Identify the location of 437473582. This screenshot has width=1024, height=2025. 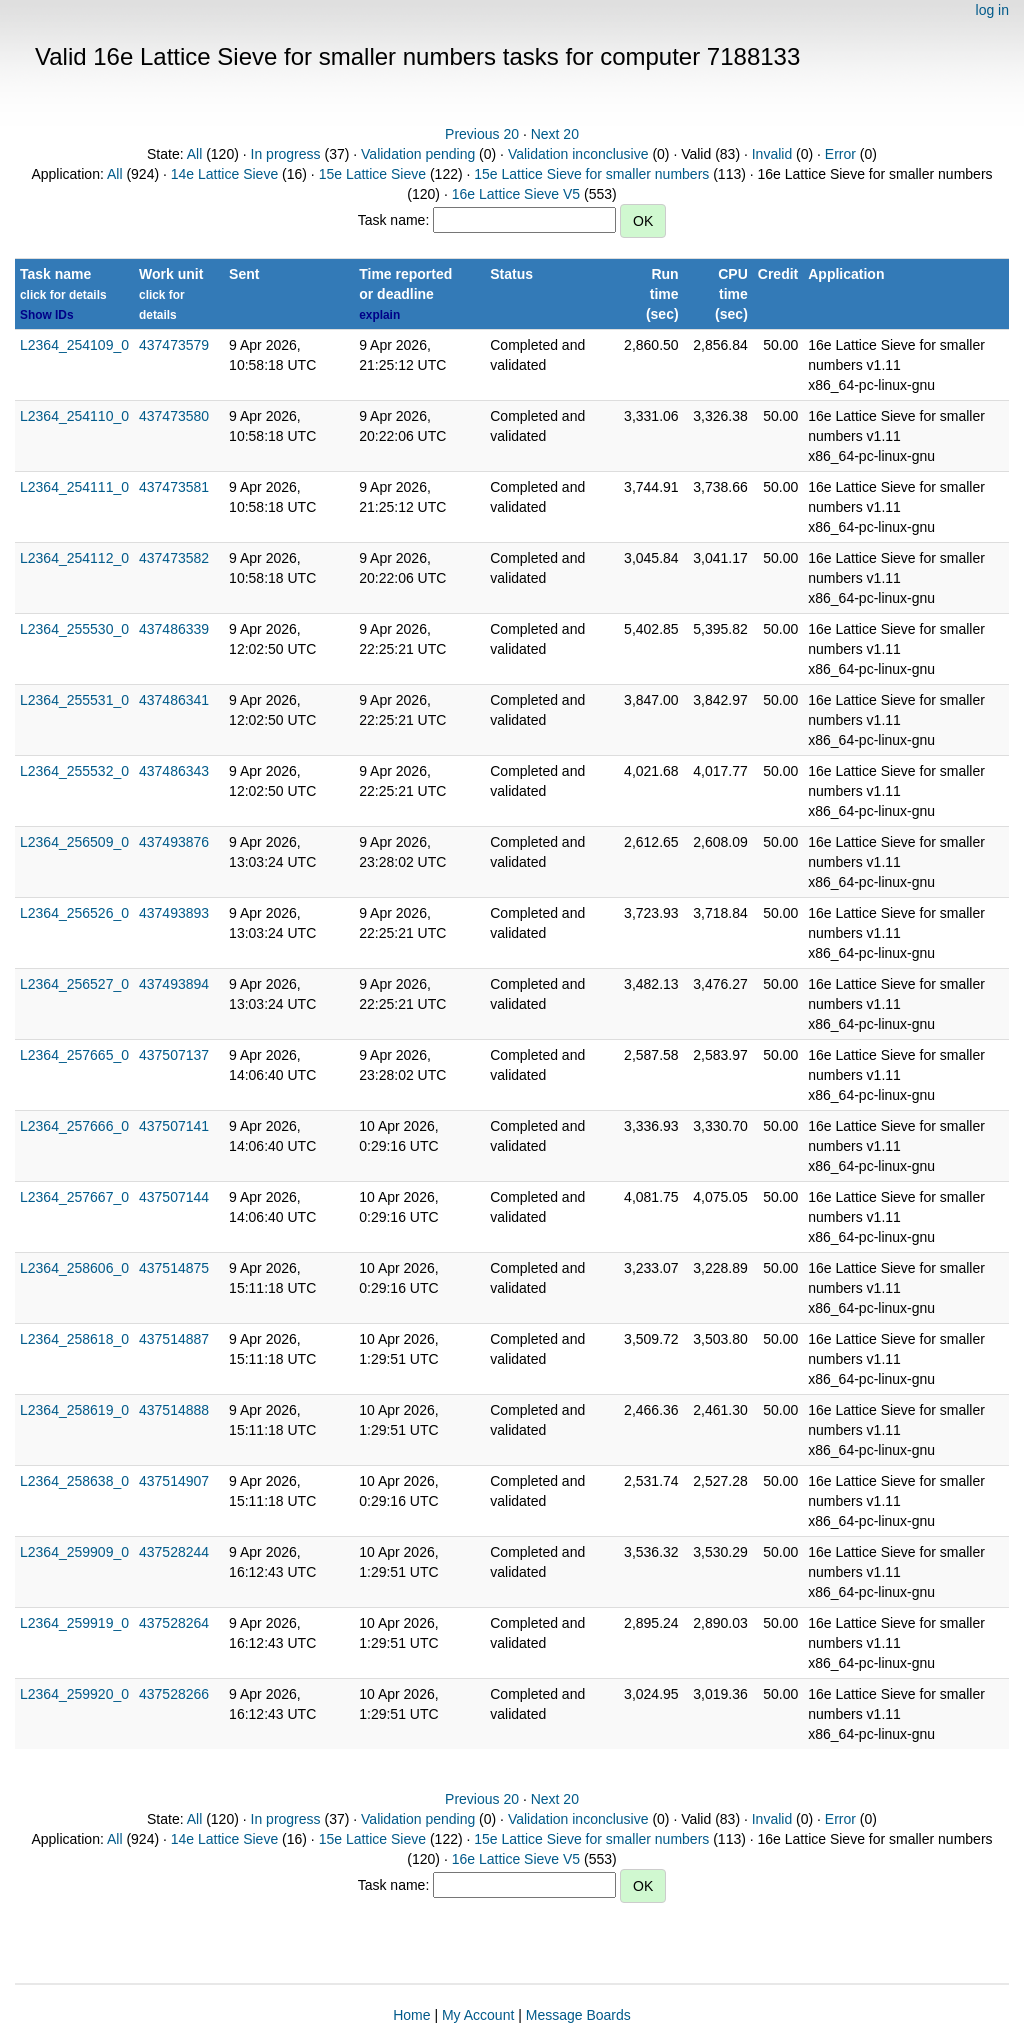
(174, 558).